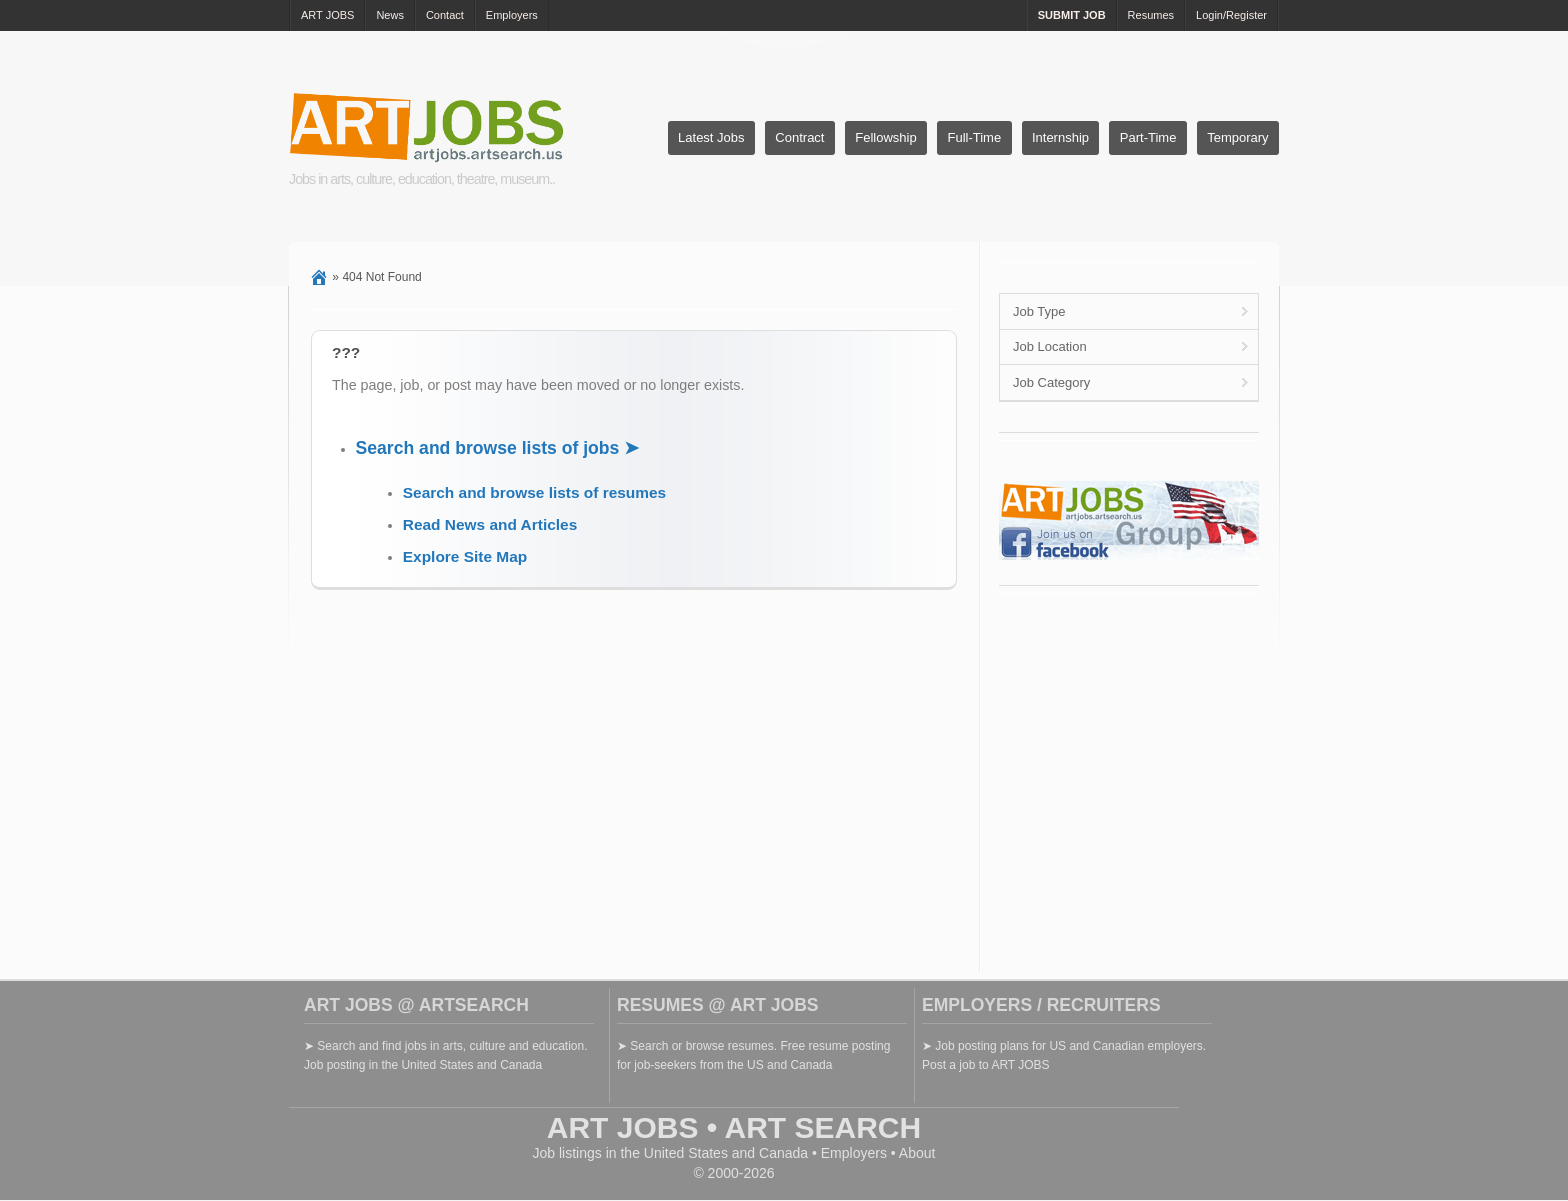  I want to click on Login/Register, so click(1231, 15).